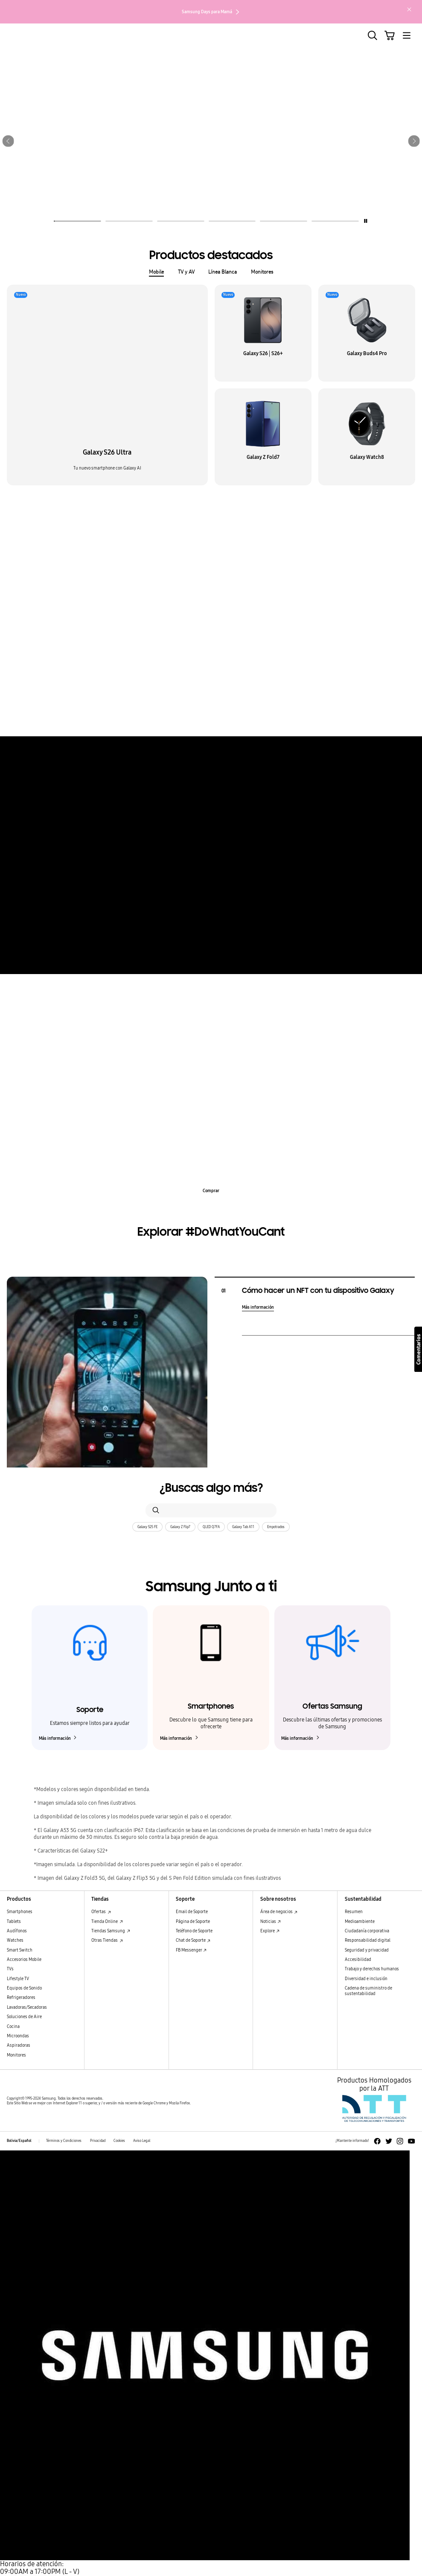  Describe the element at coordinates (211, 953) in the screenshot. I see `Más información` at that location.